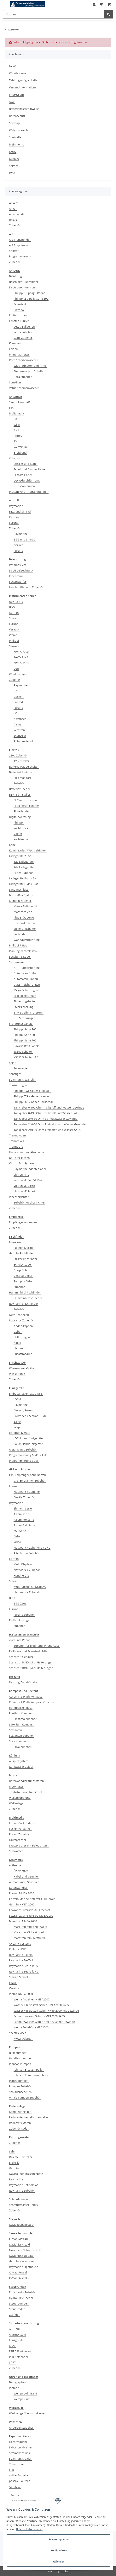 This screenshot has width=116, height=2576. What do you see at coordinates (25, 2097) in the screenshot?
I see `Whale Pumpen Zubehör` at bounding box center [25, 2097].